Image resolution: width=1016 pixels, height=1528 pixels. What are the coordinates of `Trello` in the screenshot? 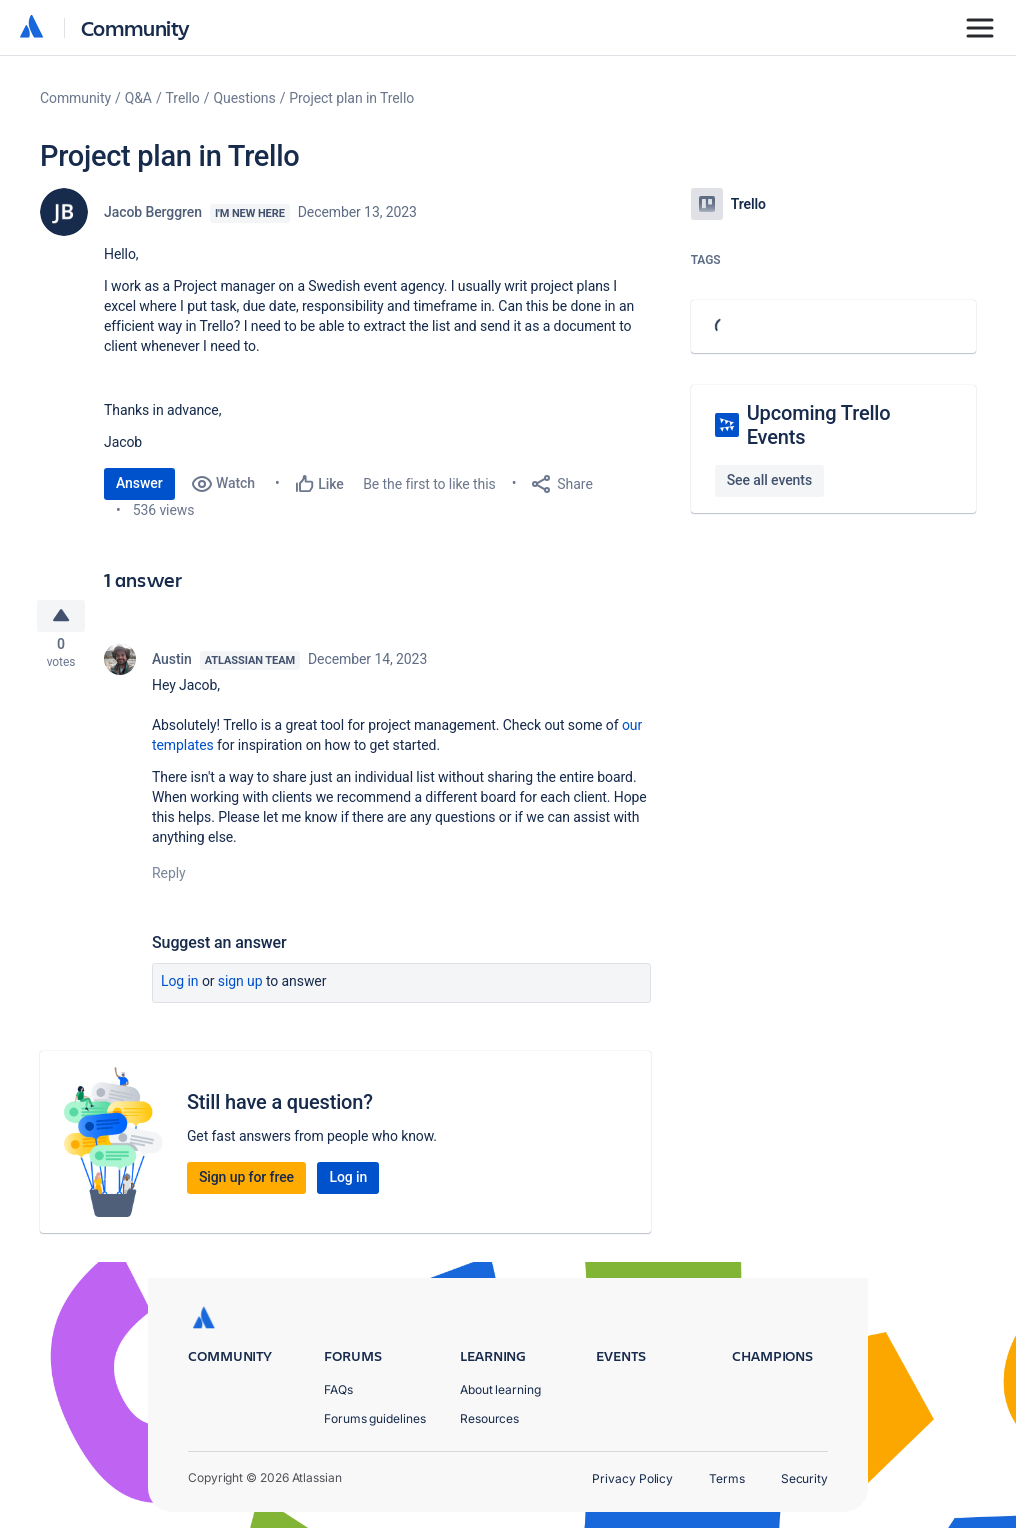 It's located at (183, 98).